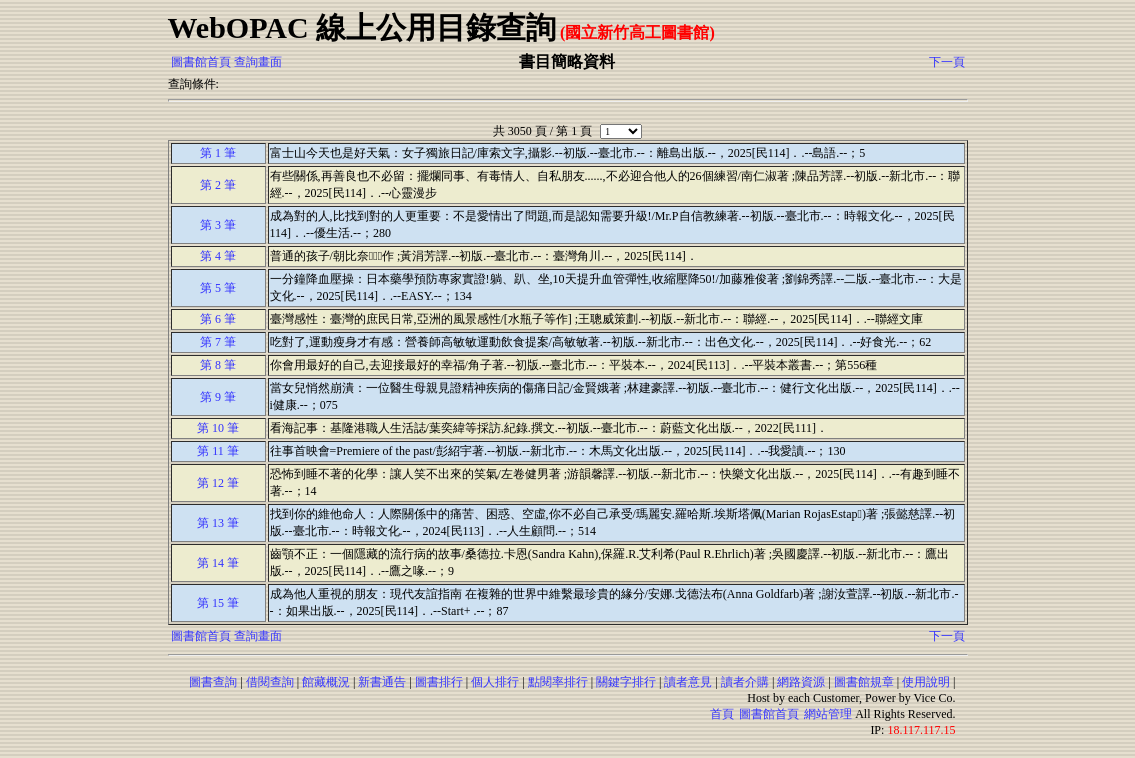 The height and width of the screenshot is (758, 1135). What do you see at coordinates (218, 428) in the screenshot?
I see `第 10 筆` at bounding box center [218, 428].